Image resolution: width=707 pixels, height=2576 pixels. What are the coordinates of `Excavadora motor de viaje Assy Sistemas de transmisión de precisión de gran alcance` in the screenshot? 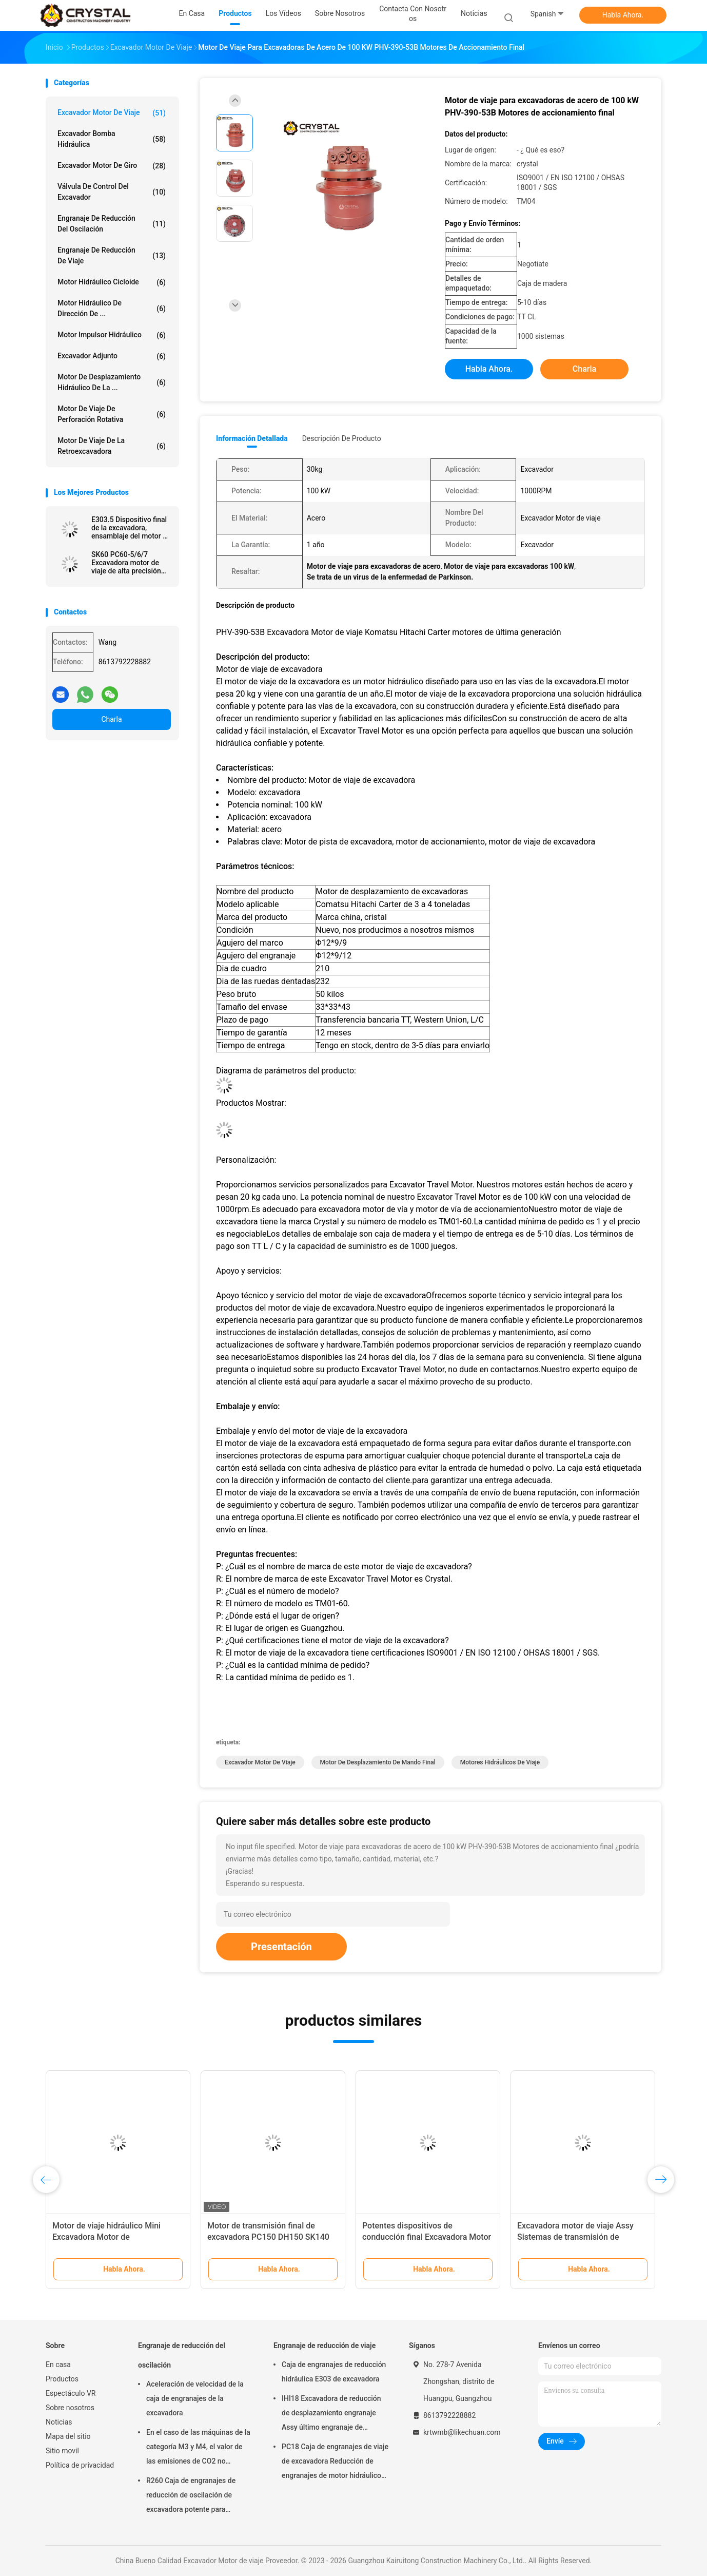 It's located at (575, 2237).